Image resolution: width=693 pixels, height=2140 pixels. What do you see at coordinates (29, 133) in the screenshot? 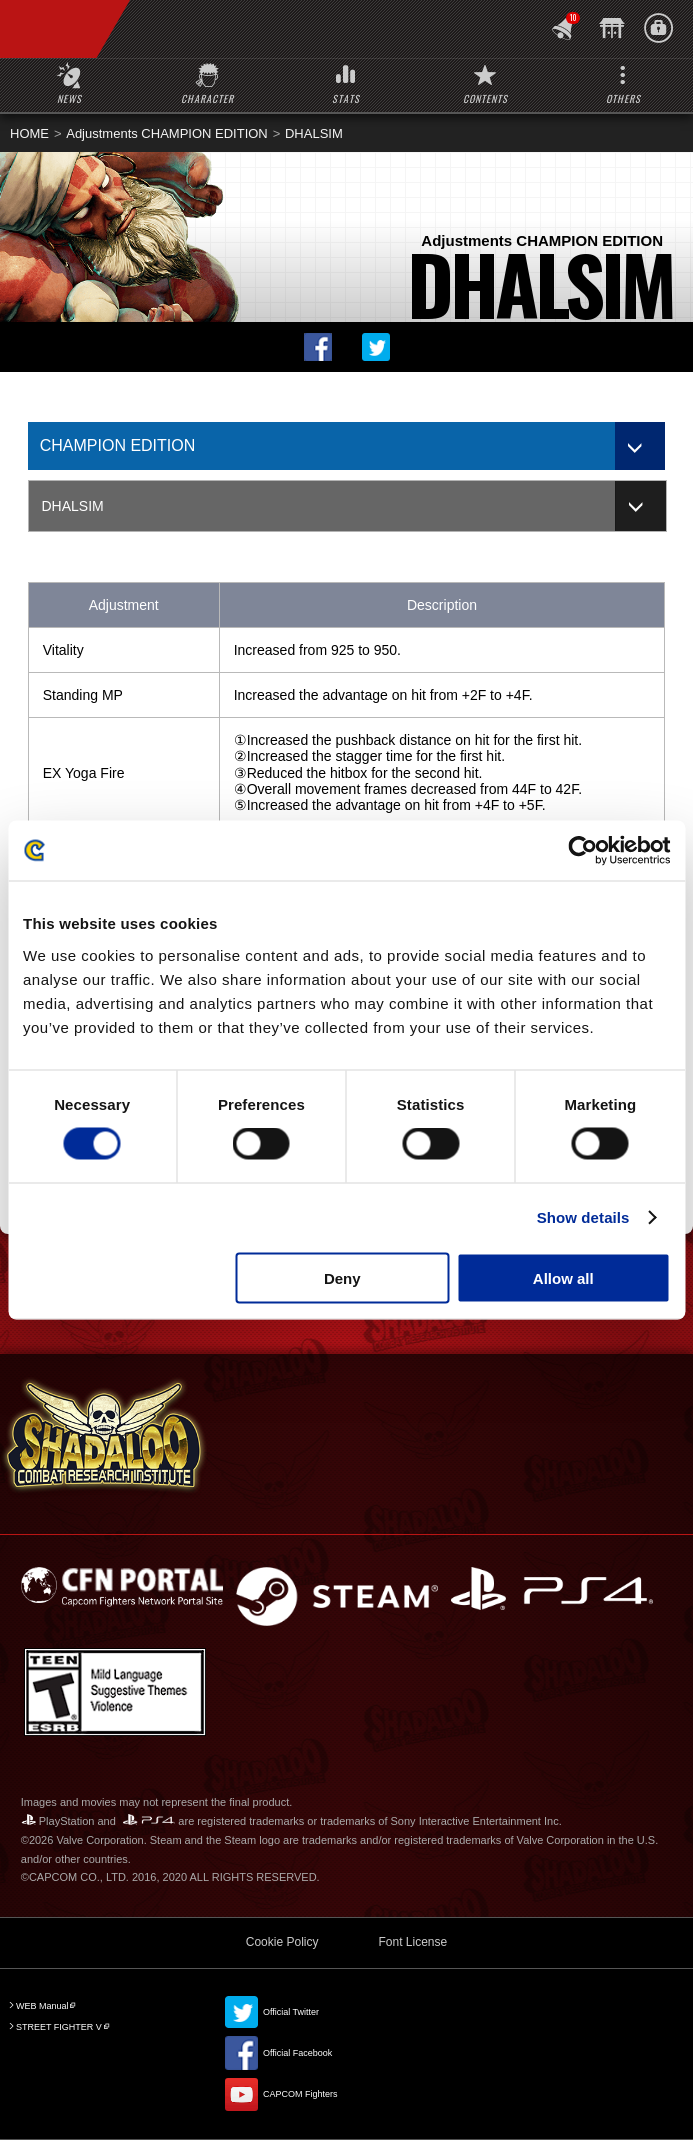
I see `HOME` at bounding box center [29, 133].